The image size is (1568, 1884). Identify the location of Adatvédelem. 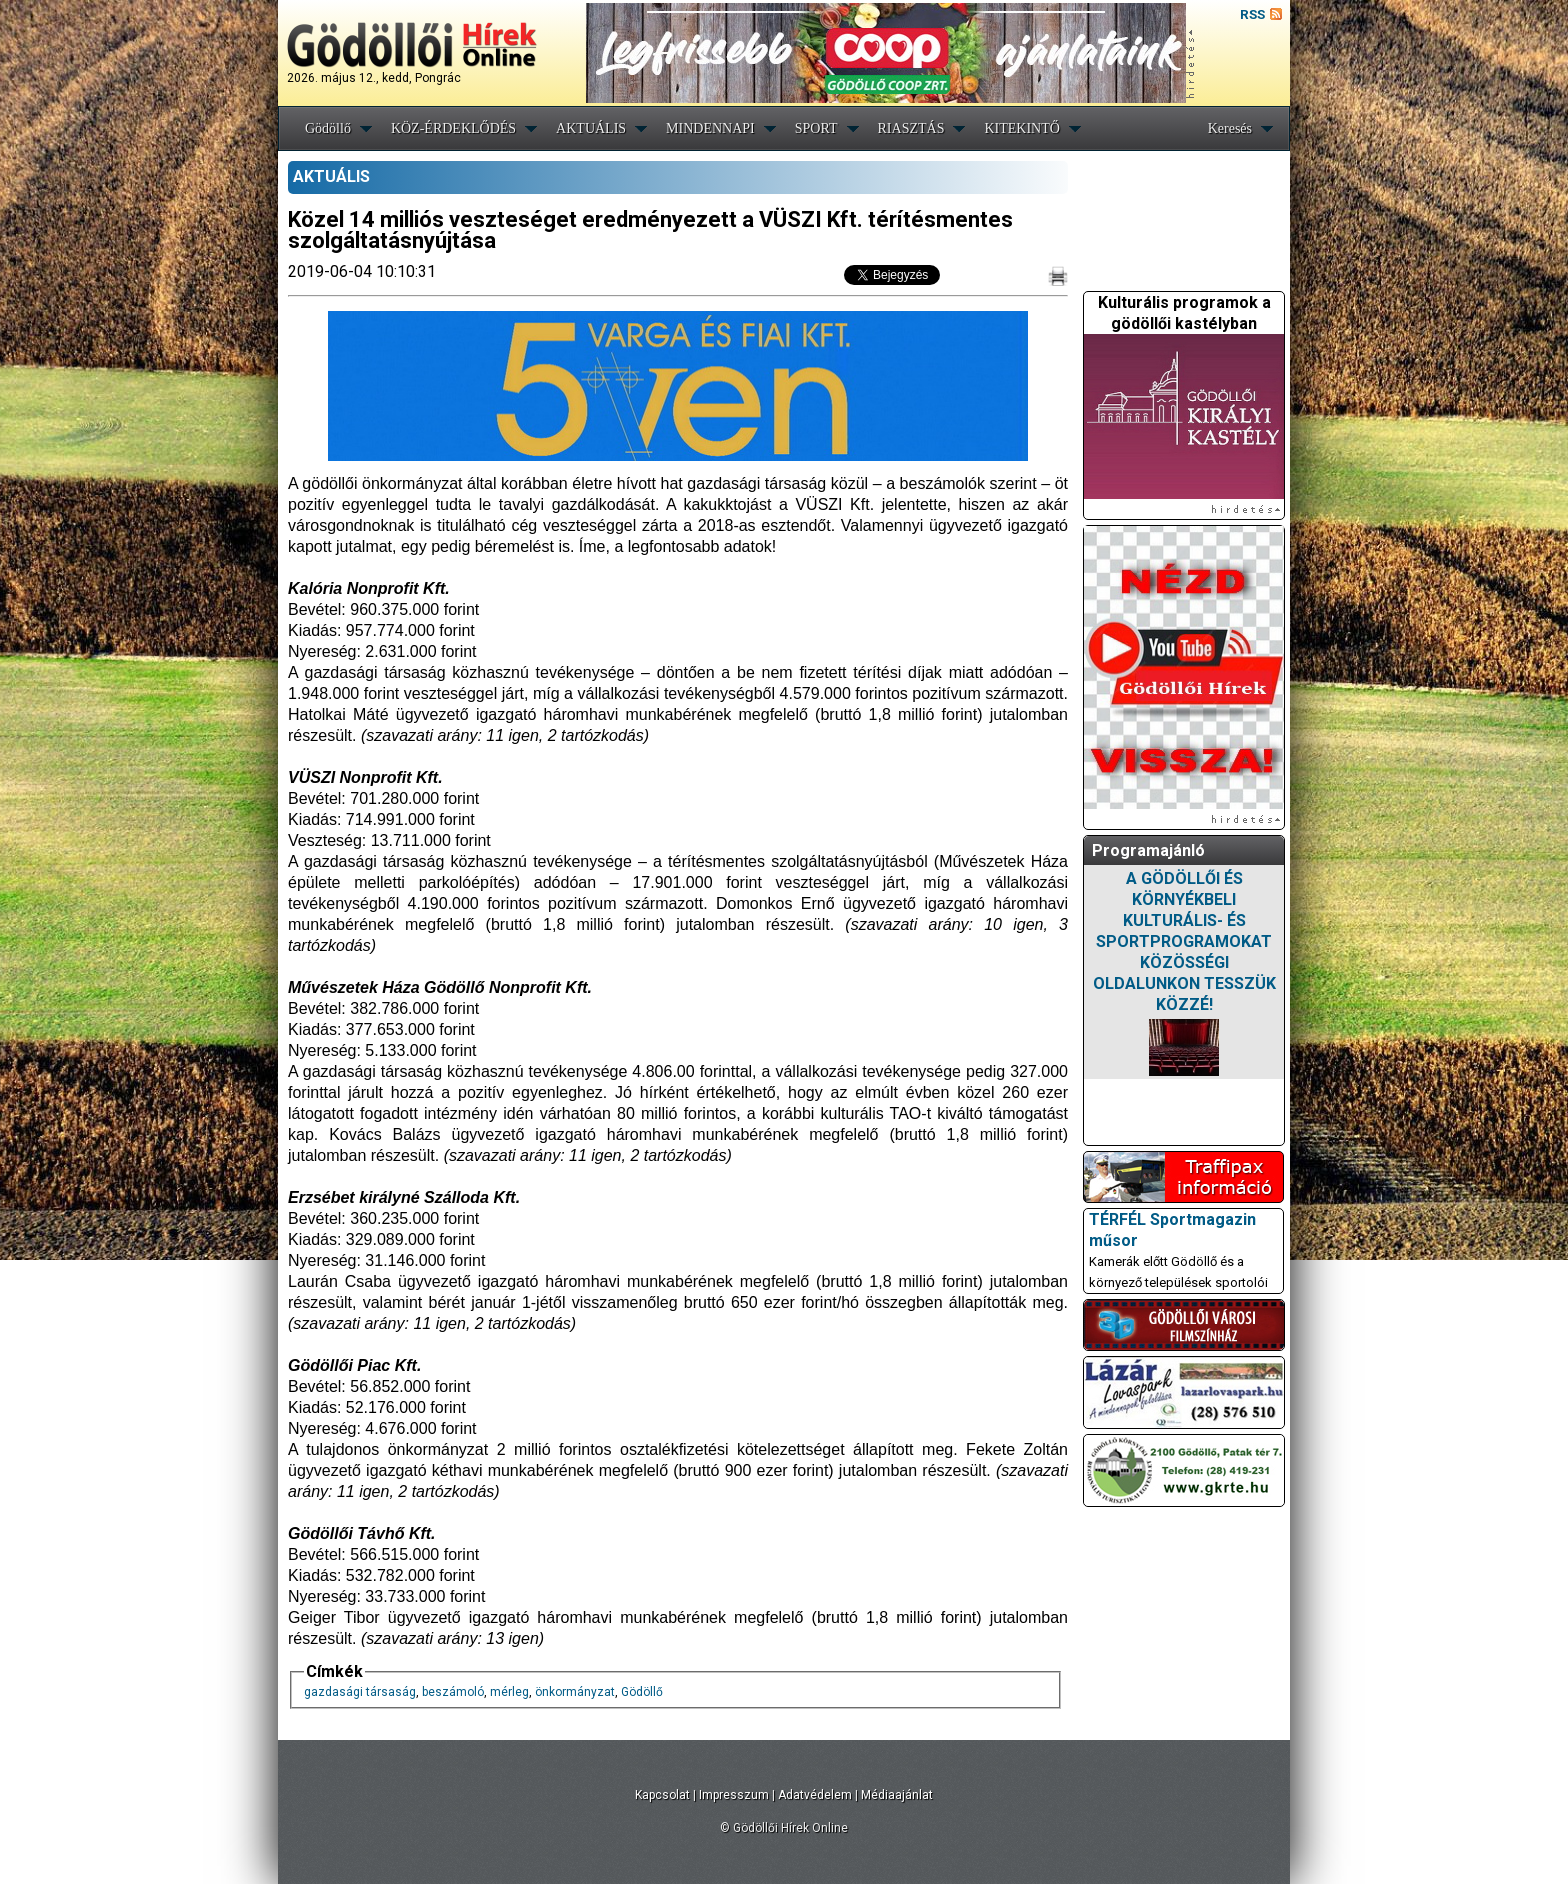
(815, 1795).